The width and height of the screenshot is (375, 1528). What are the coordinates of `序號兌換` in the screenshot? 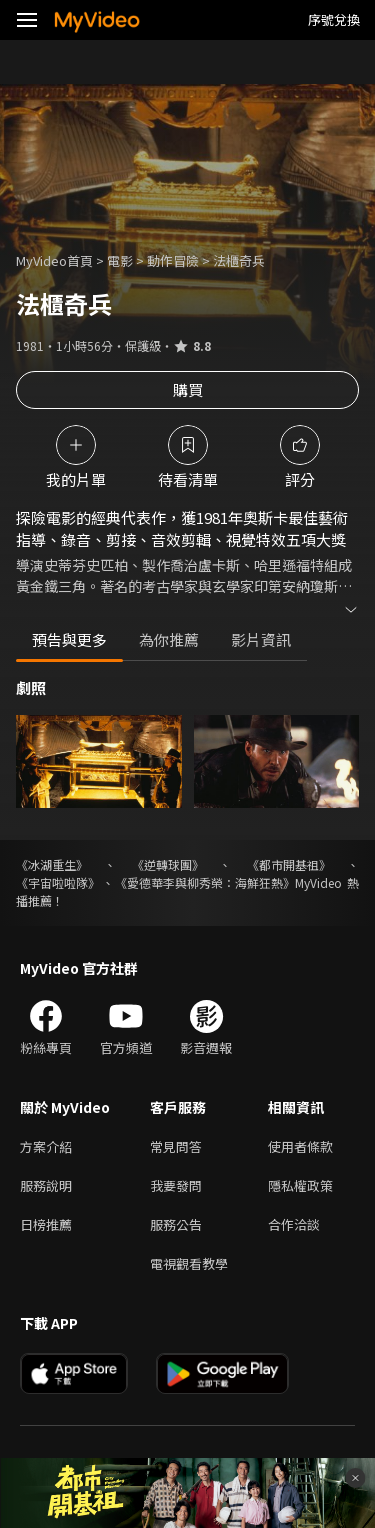 It's located at (334, 19).